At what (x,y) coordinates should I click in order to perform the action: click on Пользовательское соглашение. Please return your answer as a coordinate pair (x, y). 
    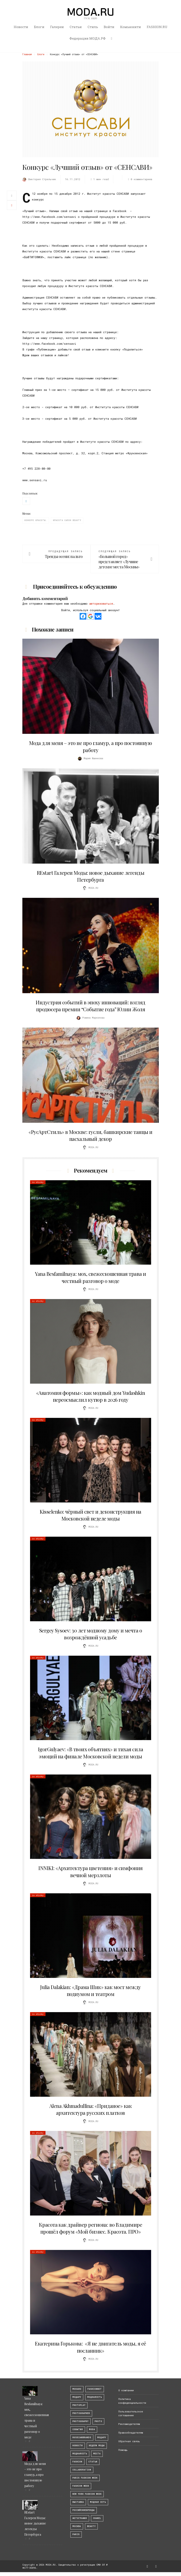
    Looking at the image, I should click on (130, 2413).